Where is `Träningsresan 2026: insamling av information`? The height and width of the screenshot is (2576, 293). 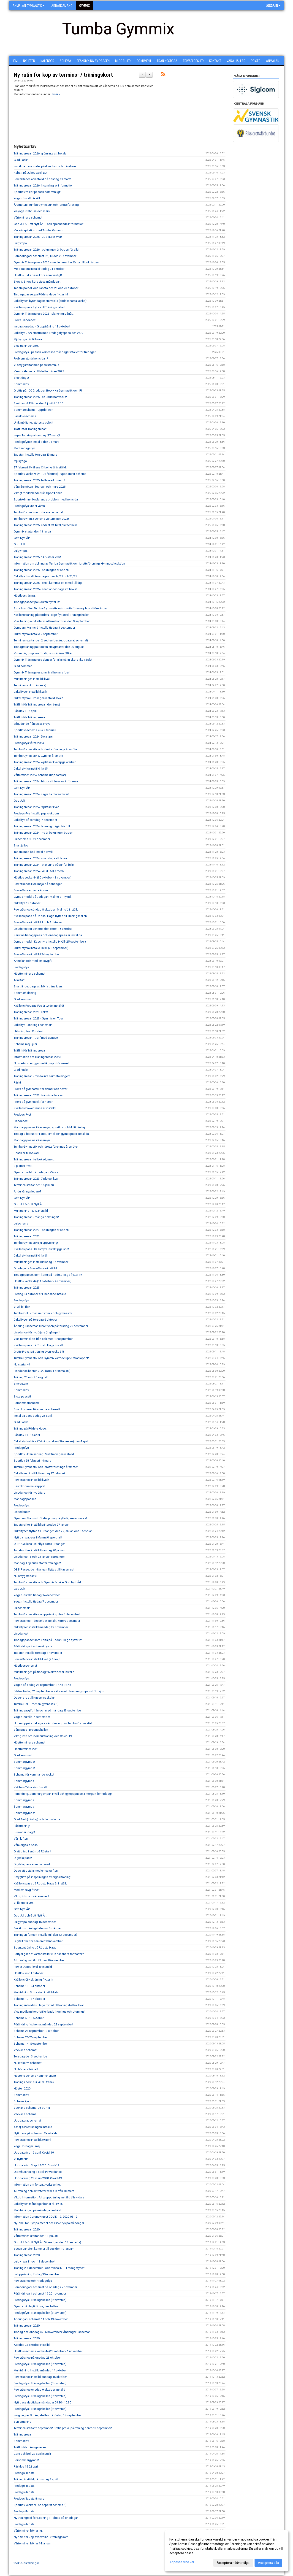
Träningsresan 2026: insamling av information is located at coordinates (43, 185).